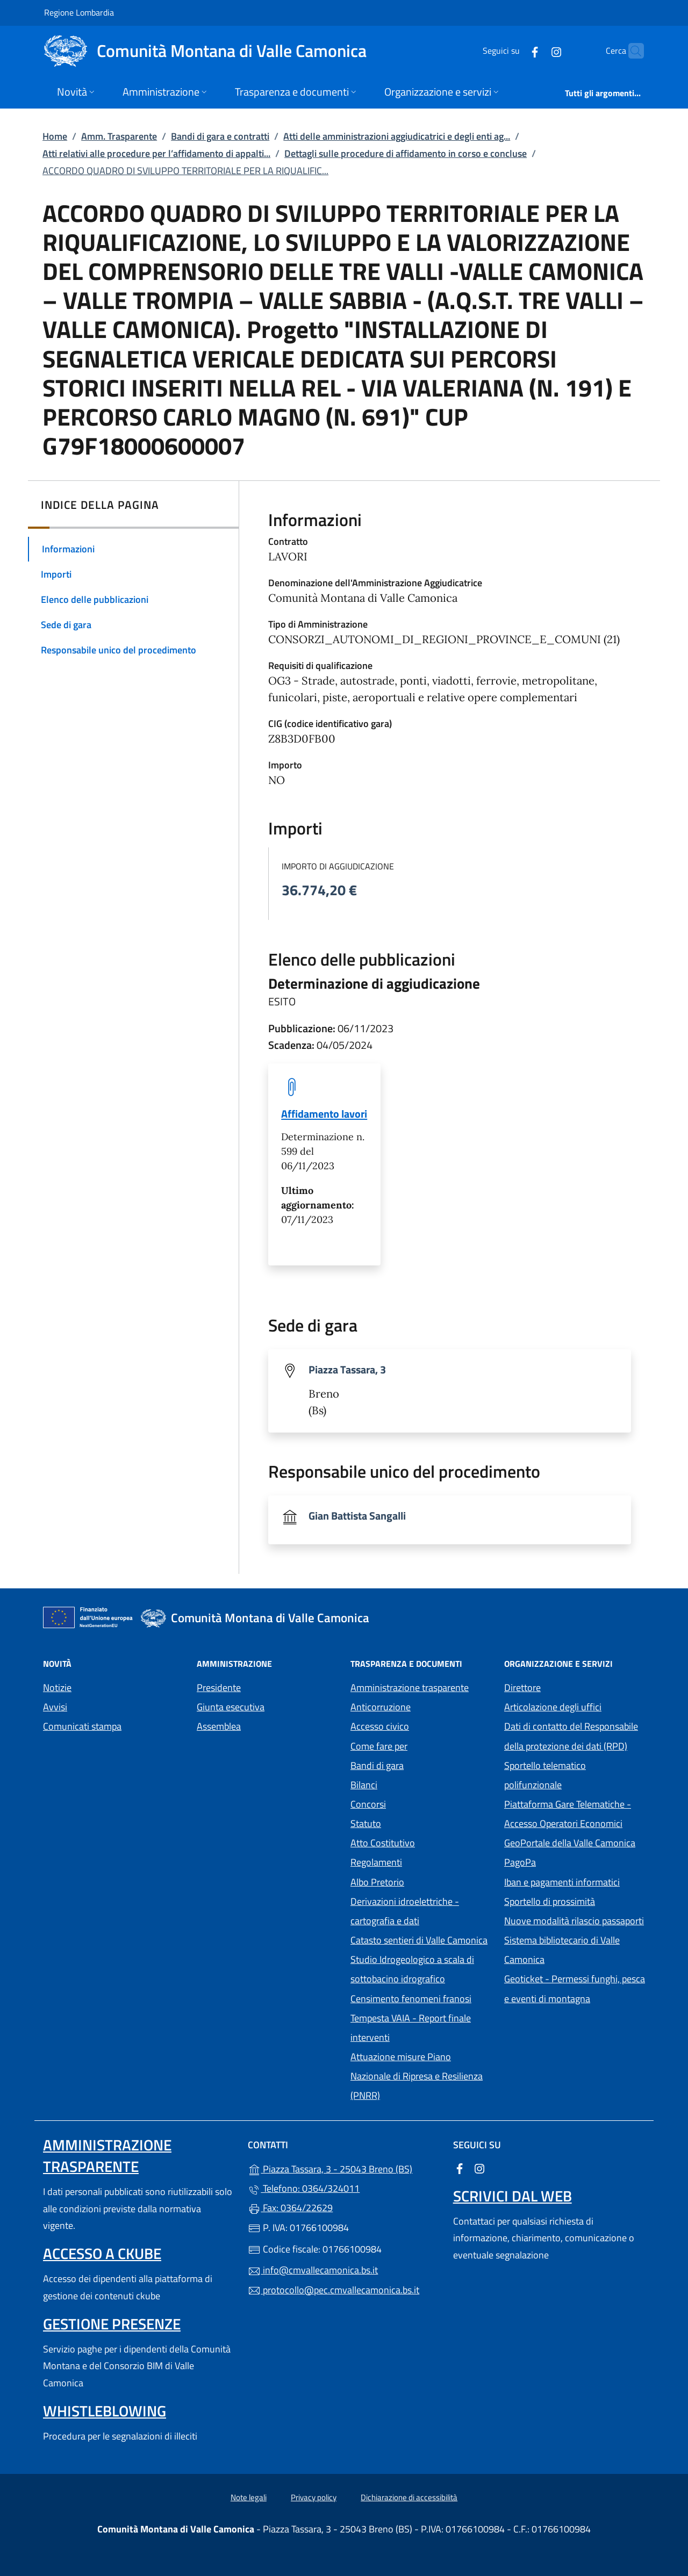 The image size is (688, 2576). What do you see at coordinates (514, 50) in the screenshot?
I see `[alla pagina Facebook (apre in un'altra scheda).]` at bounding box center [514, 50].